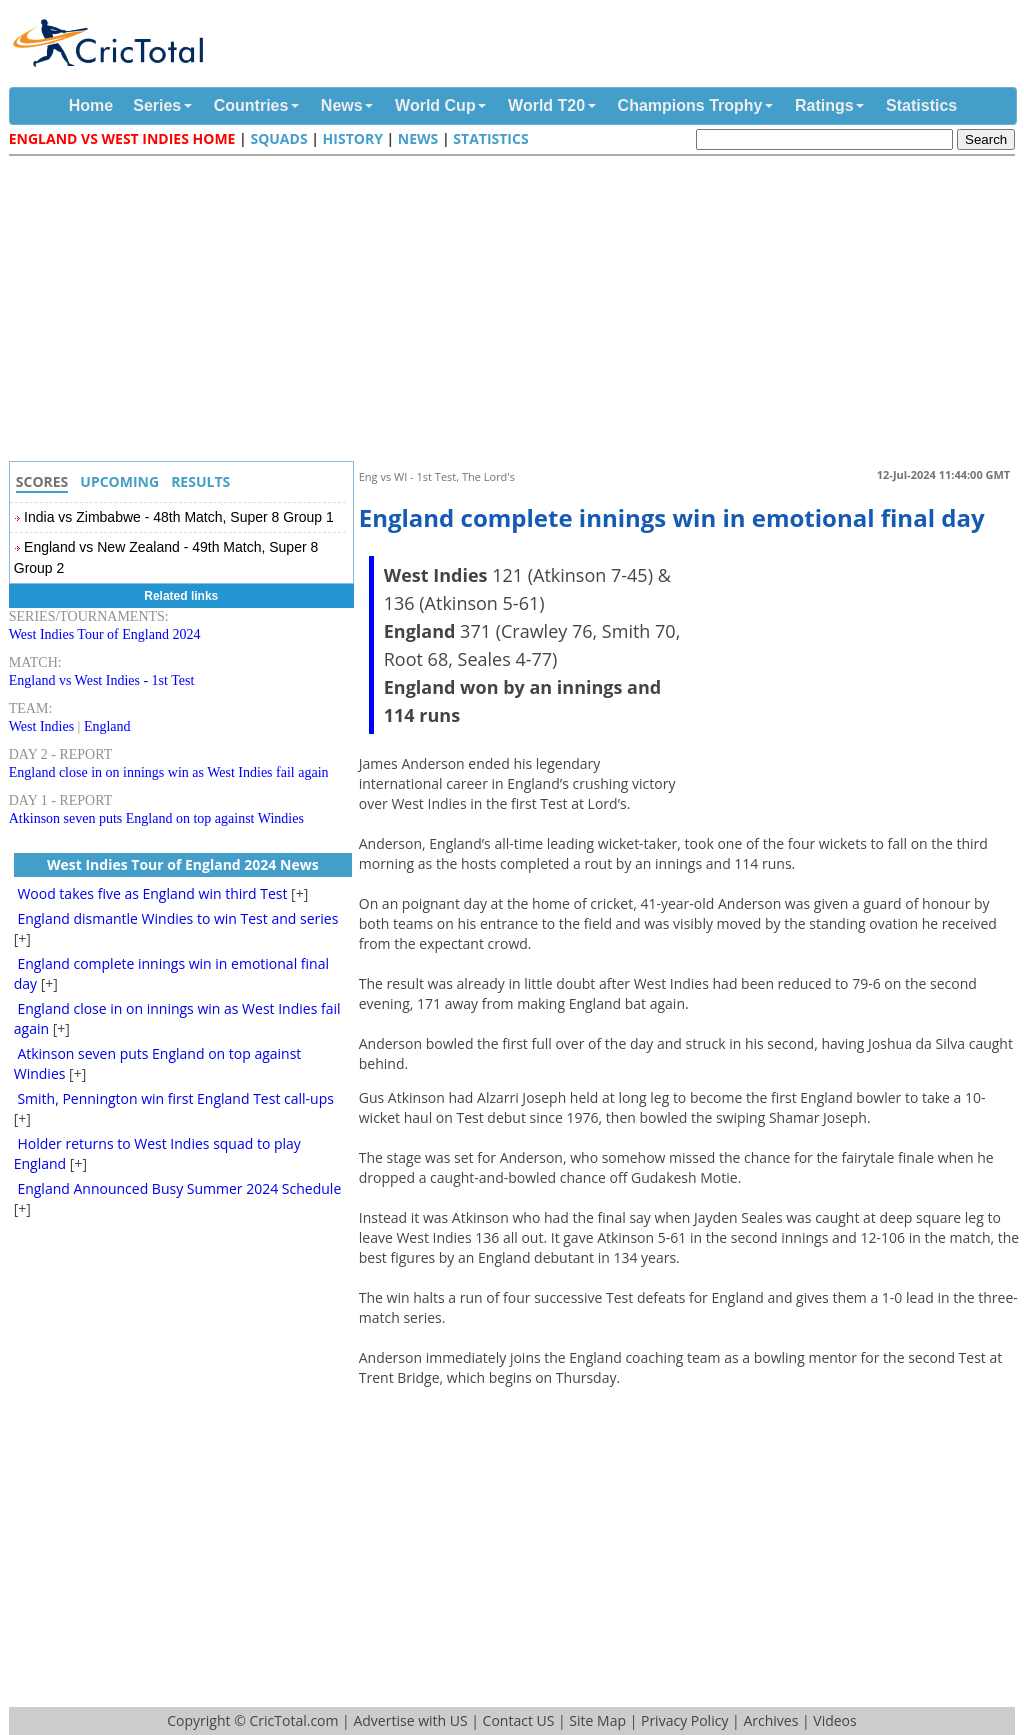  Describe the element at coordinates (824, 105) in the screenshot. I see `Ratings` at that location.